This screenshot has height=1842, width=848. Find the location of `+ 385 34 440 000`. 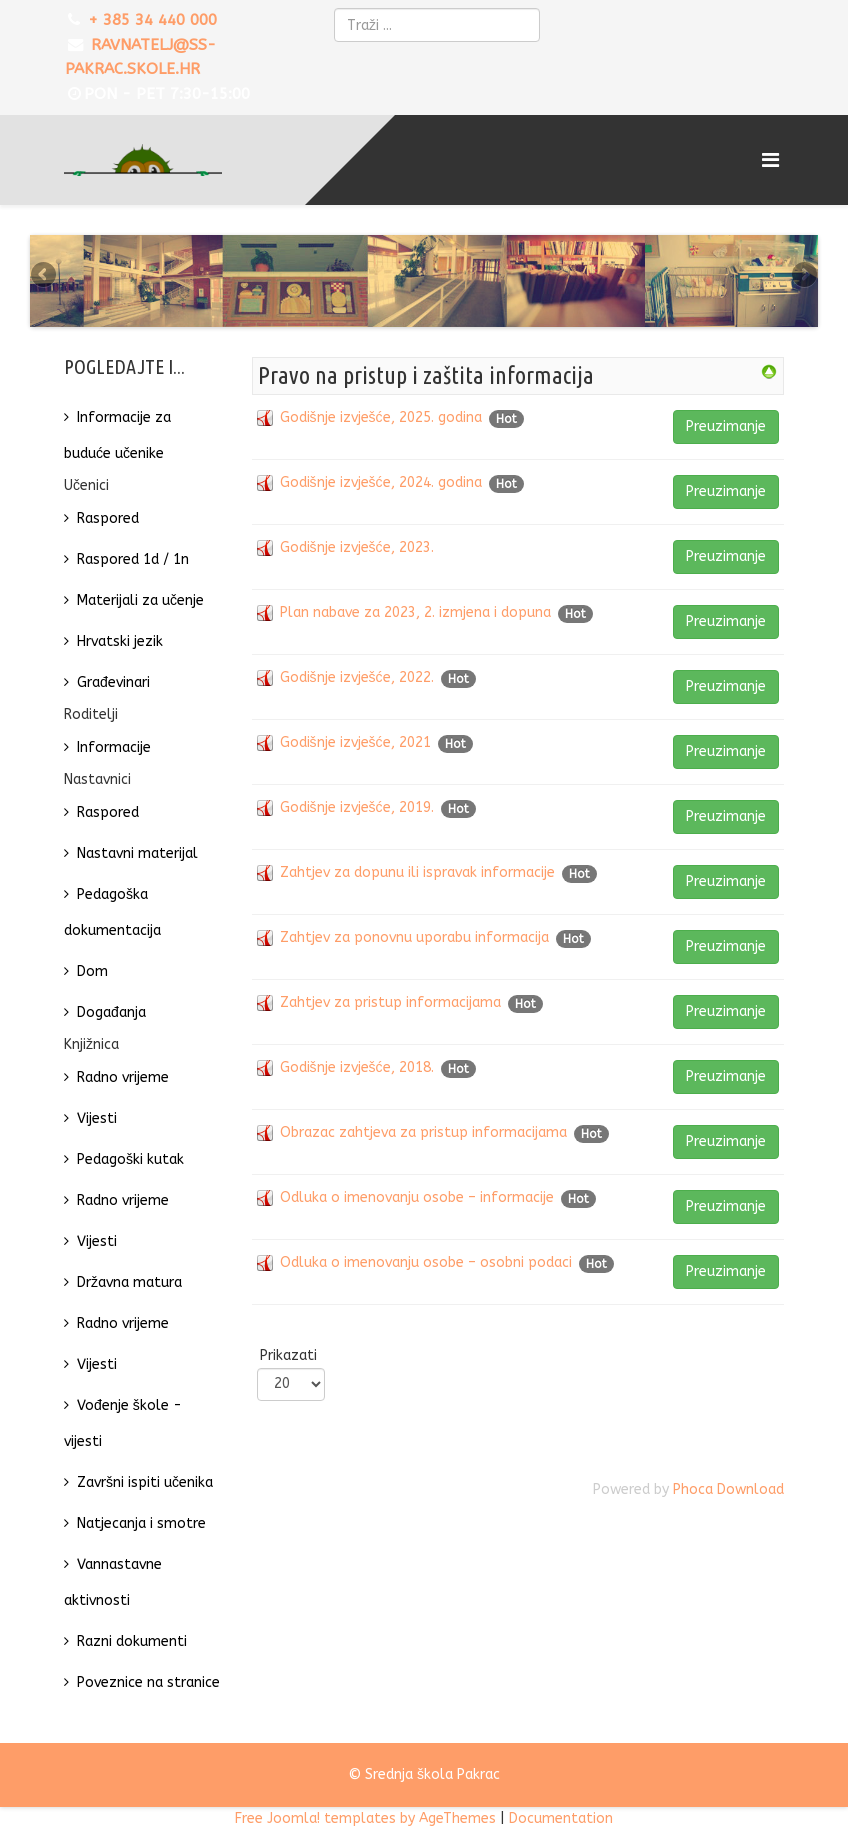

+ 385 34 440 000 is located at coordinates (152, 20).